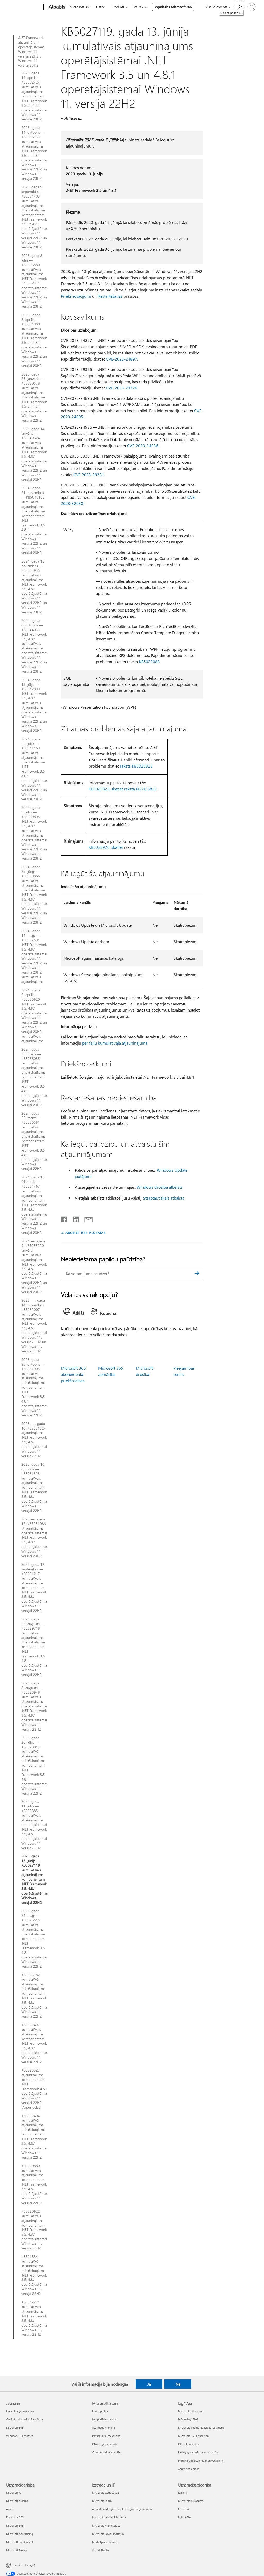 The width and height of the screenshot is (264, 2576). Describe the element at coordinates (107, 2452) in the screenshot. I see `Commercial Warranties [Commercial Warranties Microsoft Store]` at that location.